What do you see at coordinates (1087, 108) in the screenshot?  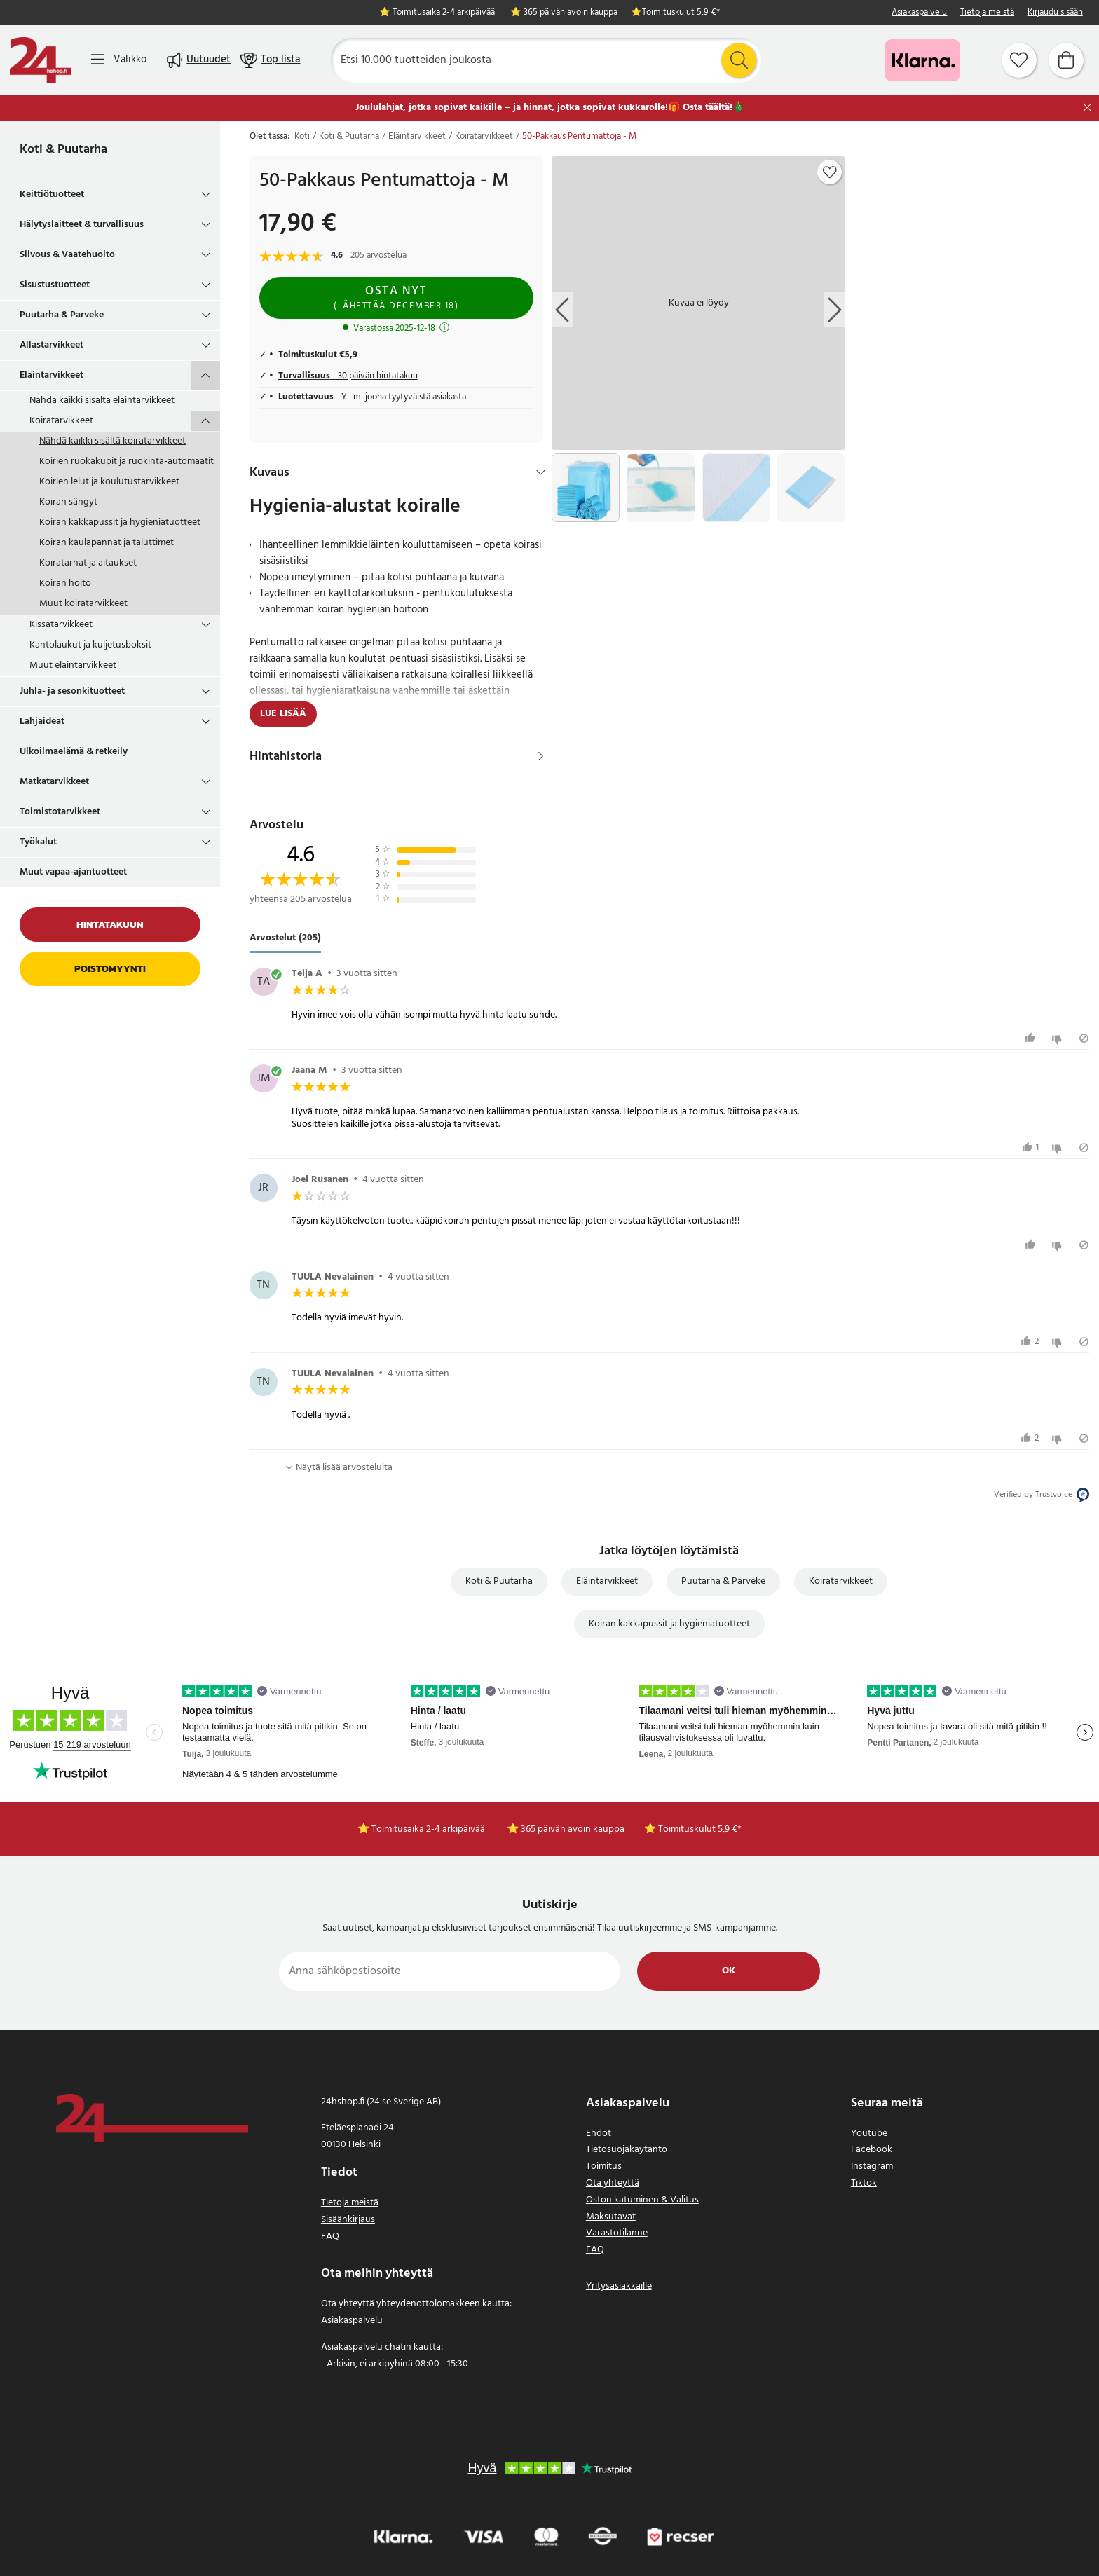 I see `[Sulje]` at bounding box center [1087, 108].